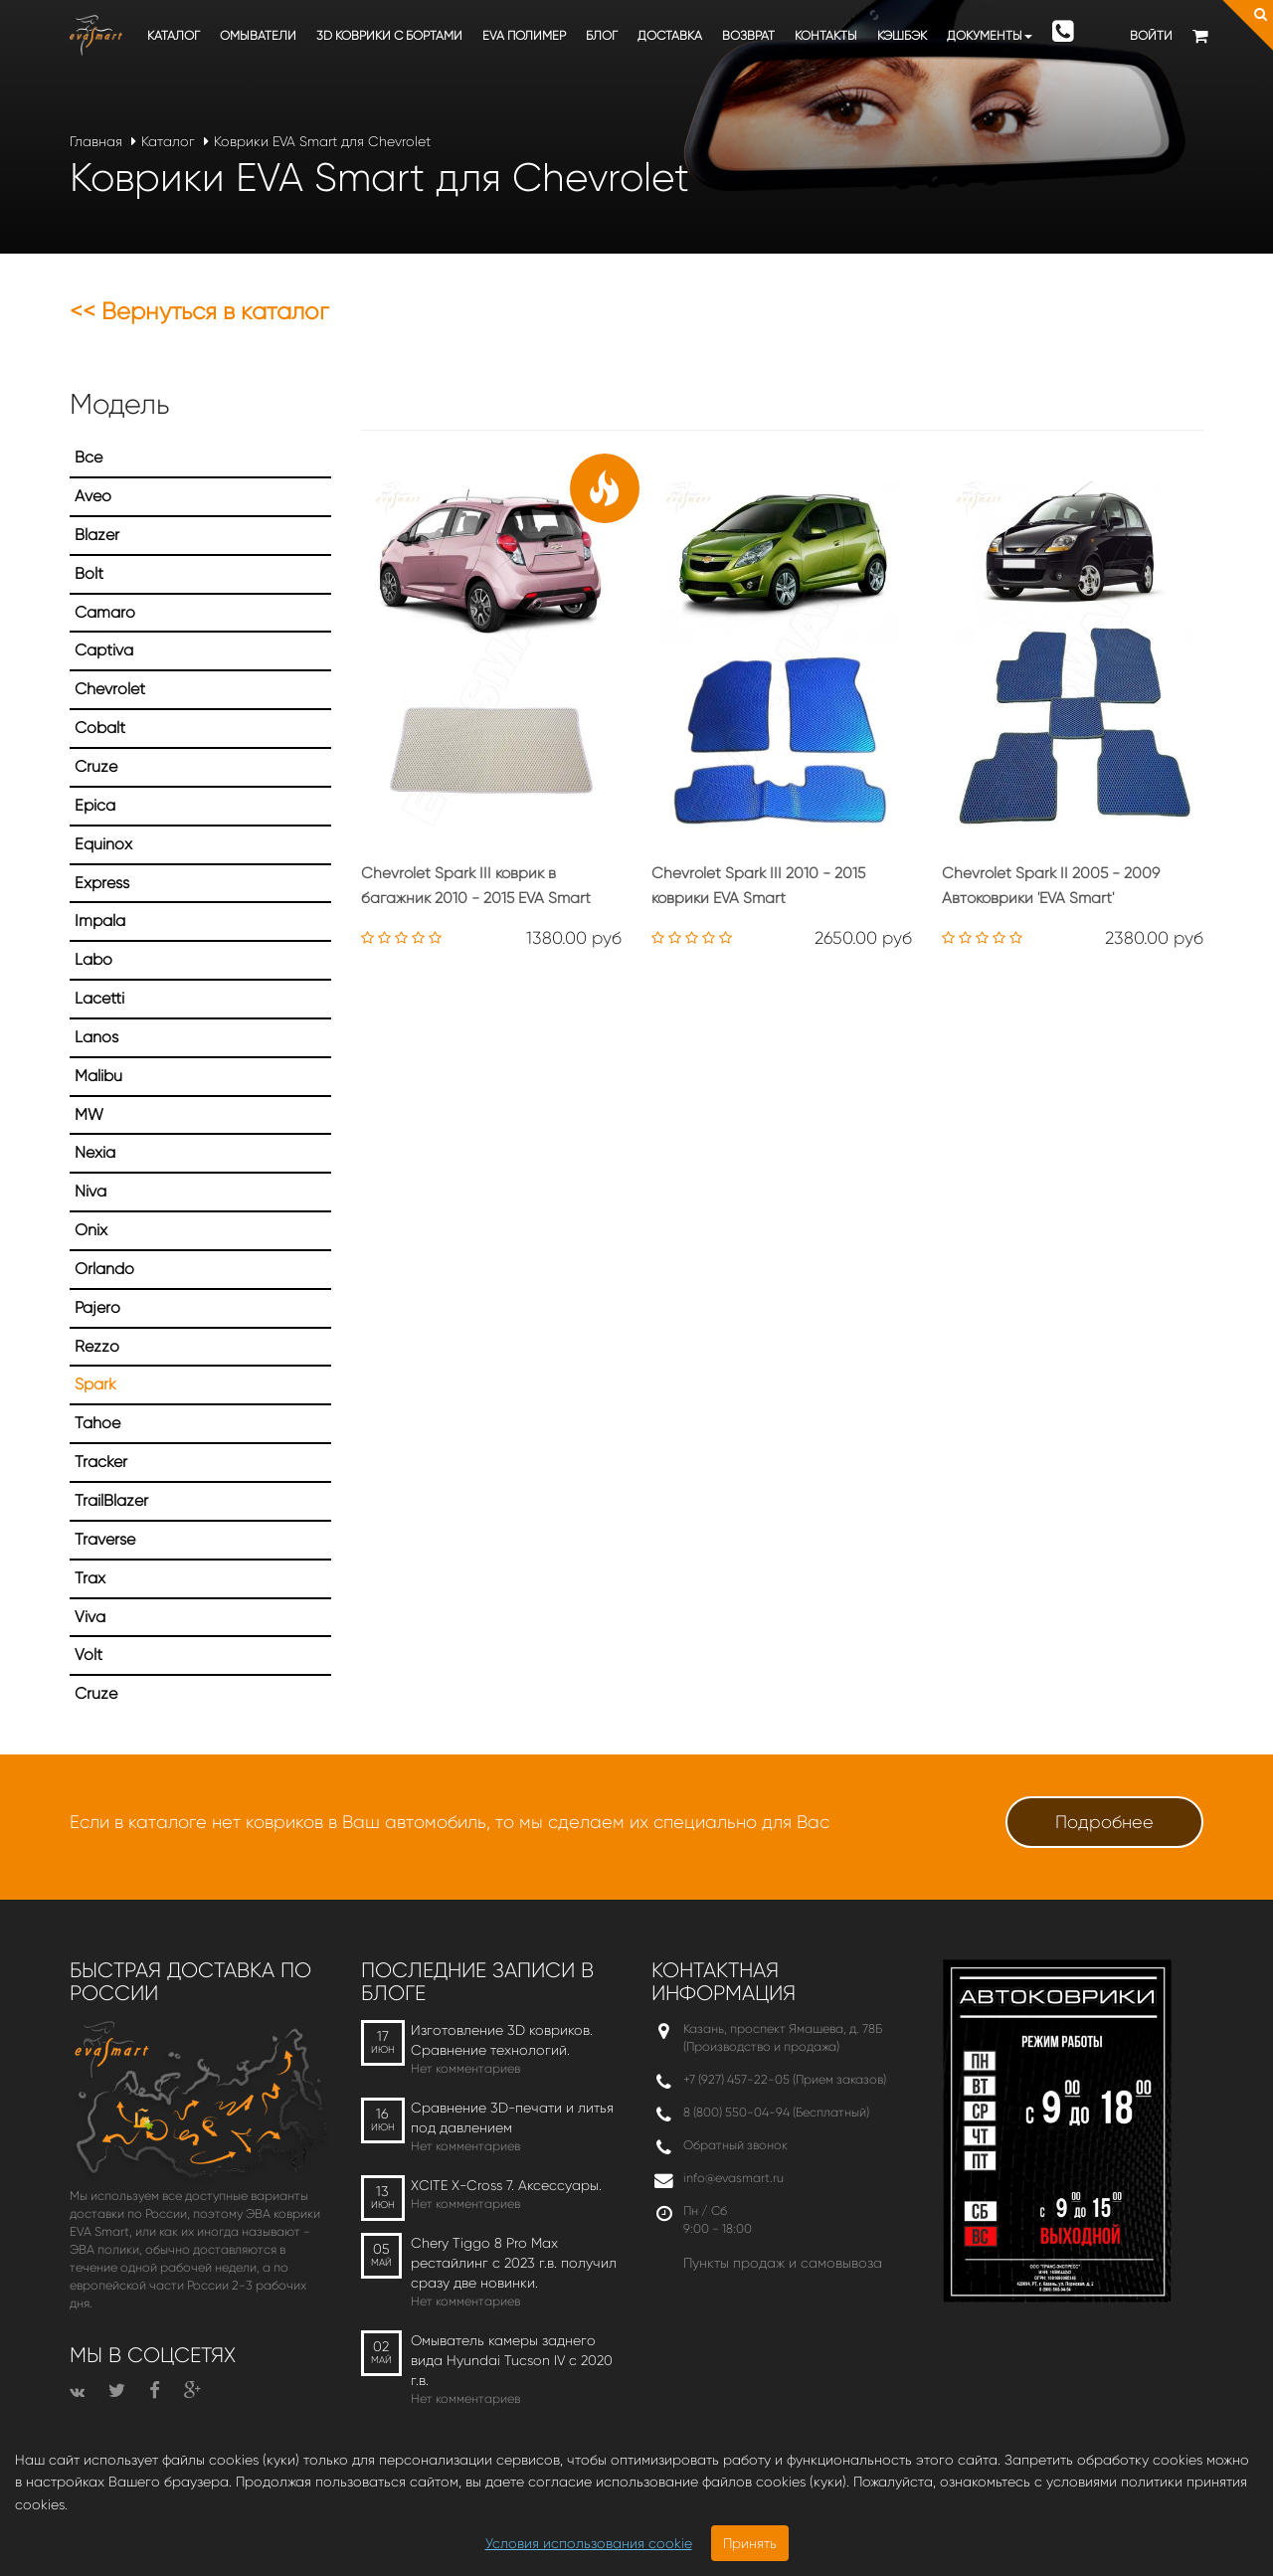  I want to click on Viva, so click(90, 1616).